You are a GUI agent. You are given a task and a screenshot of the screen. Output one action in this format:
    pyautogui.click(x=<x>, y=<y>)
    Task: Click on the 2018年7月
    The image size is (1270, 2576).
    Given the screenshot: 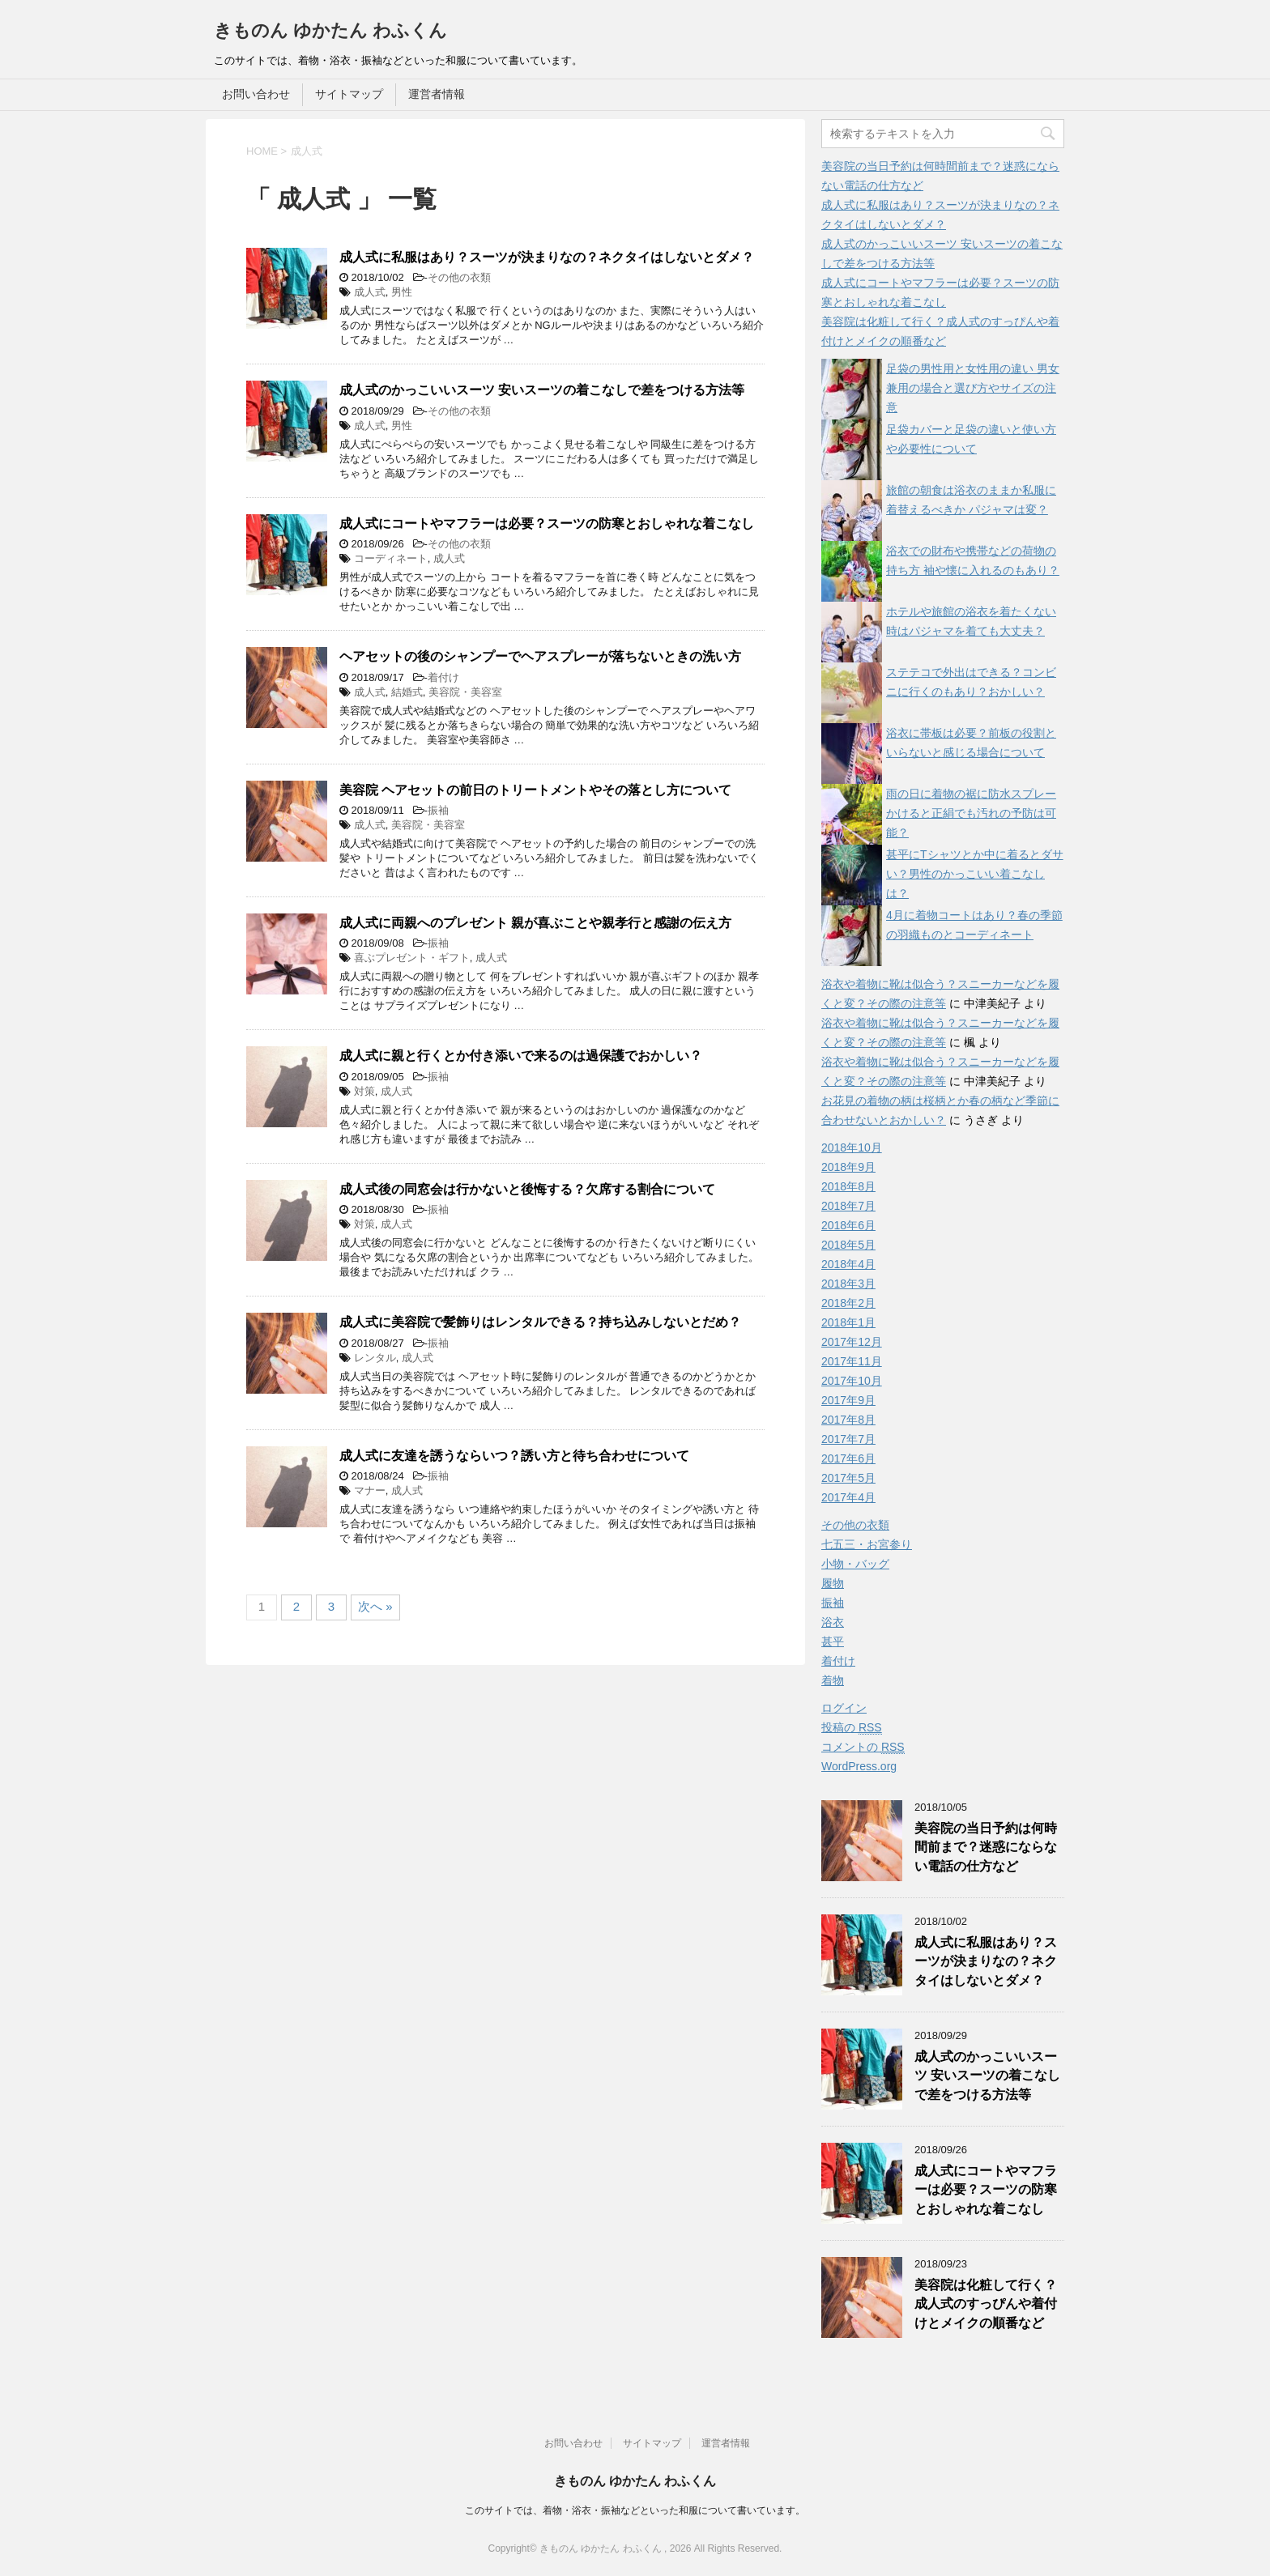 What is the action you would take?
    pyautogui.click(x=848, y=1205)
    